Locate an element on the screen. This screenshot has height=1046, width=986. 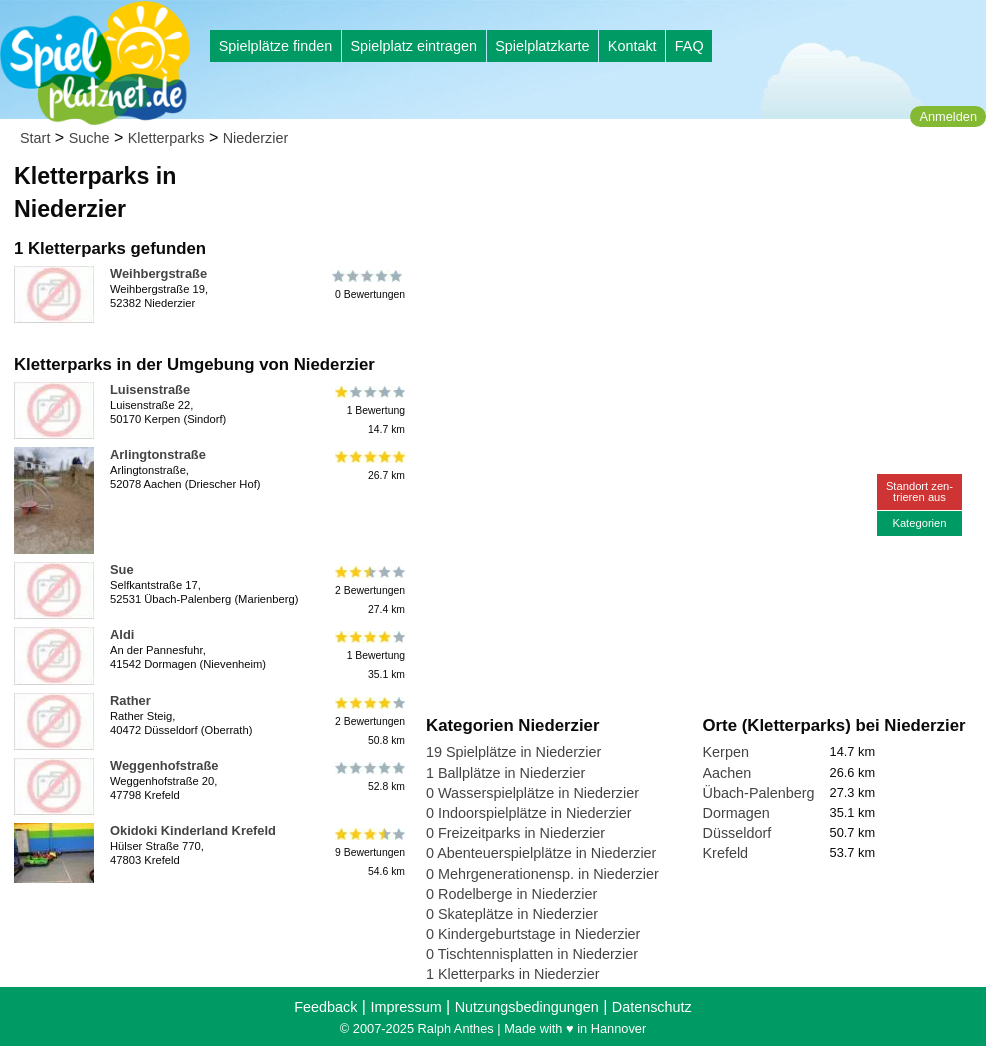
0 Bewertungen is located at coordinates (368, 285).